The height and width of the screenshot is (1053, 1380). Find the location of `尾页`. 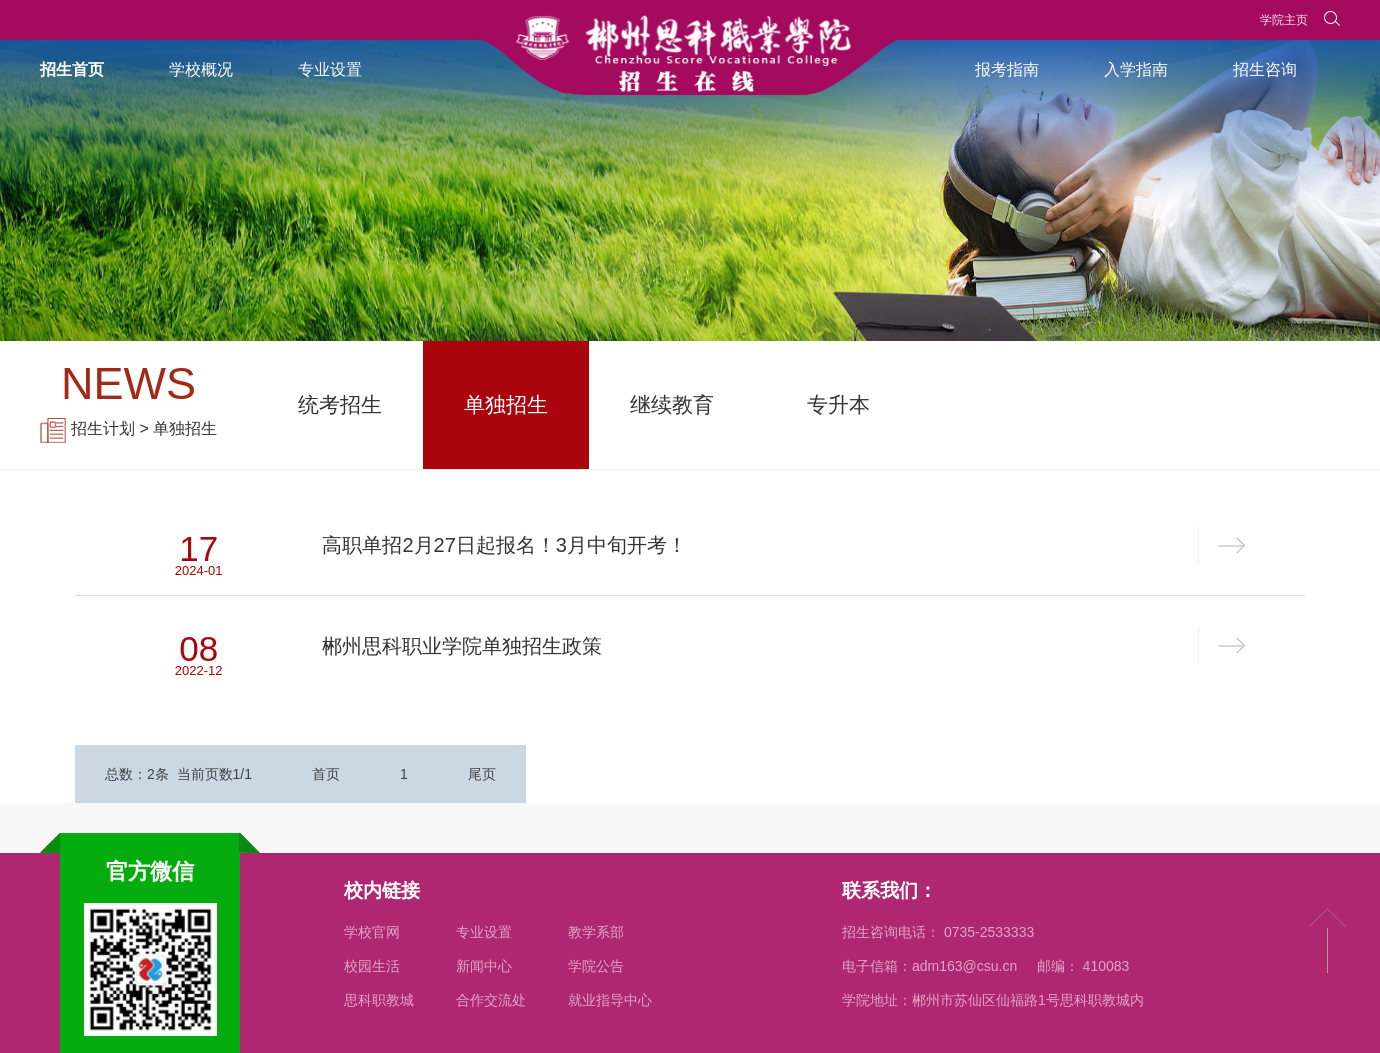

尾页 is located at coordinates (482, 774).